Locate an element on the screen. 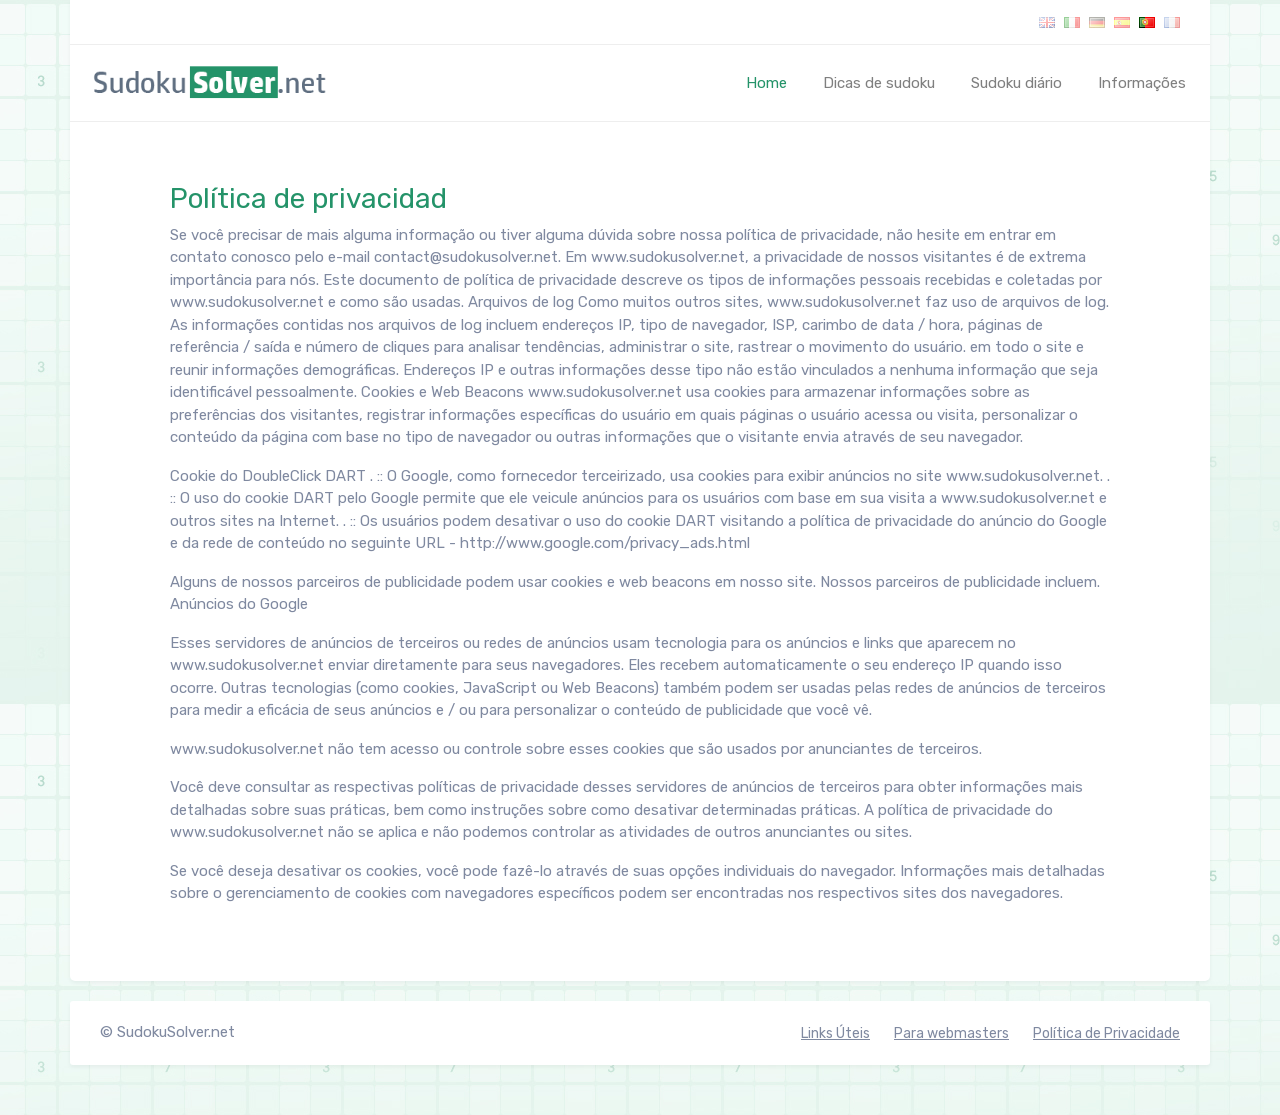 This screenshot has width=1280, height=1115. Política de Privacidade is located at coordinates (1106, 1033).